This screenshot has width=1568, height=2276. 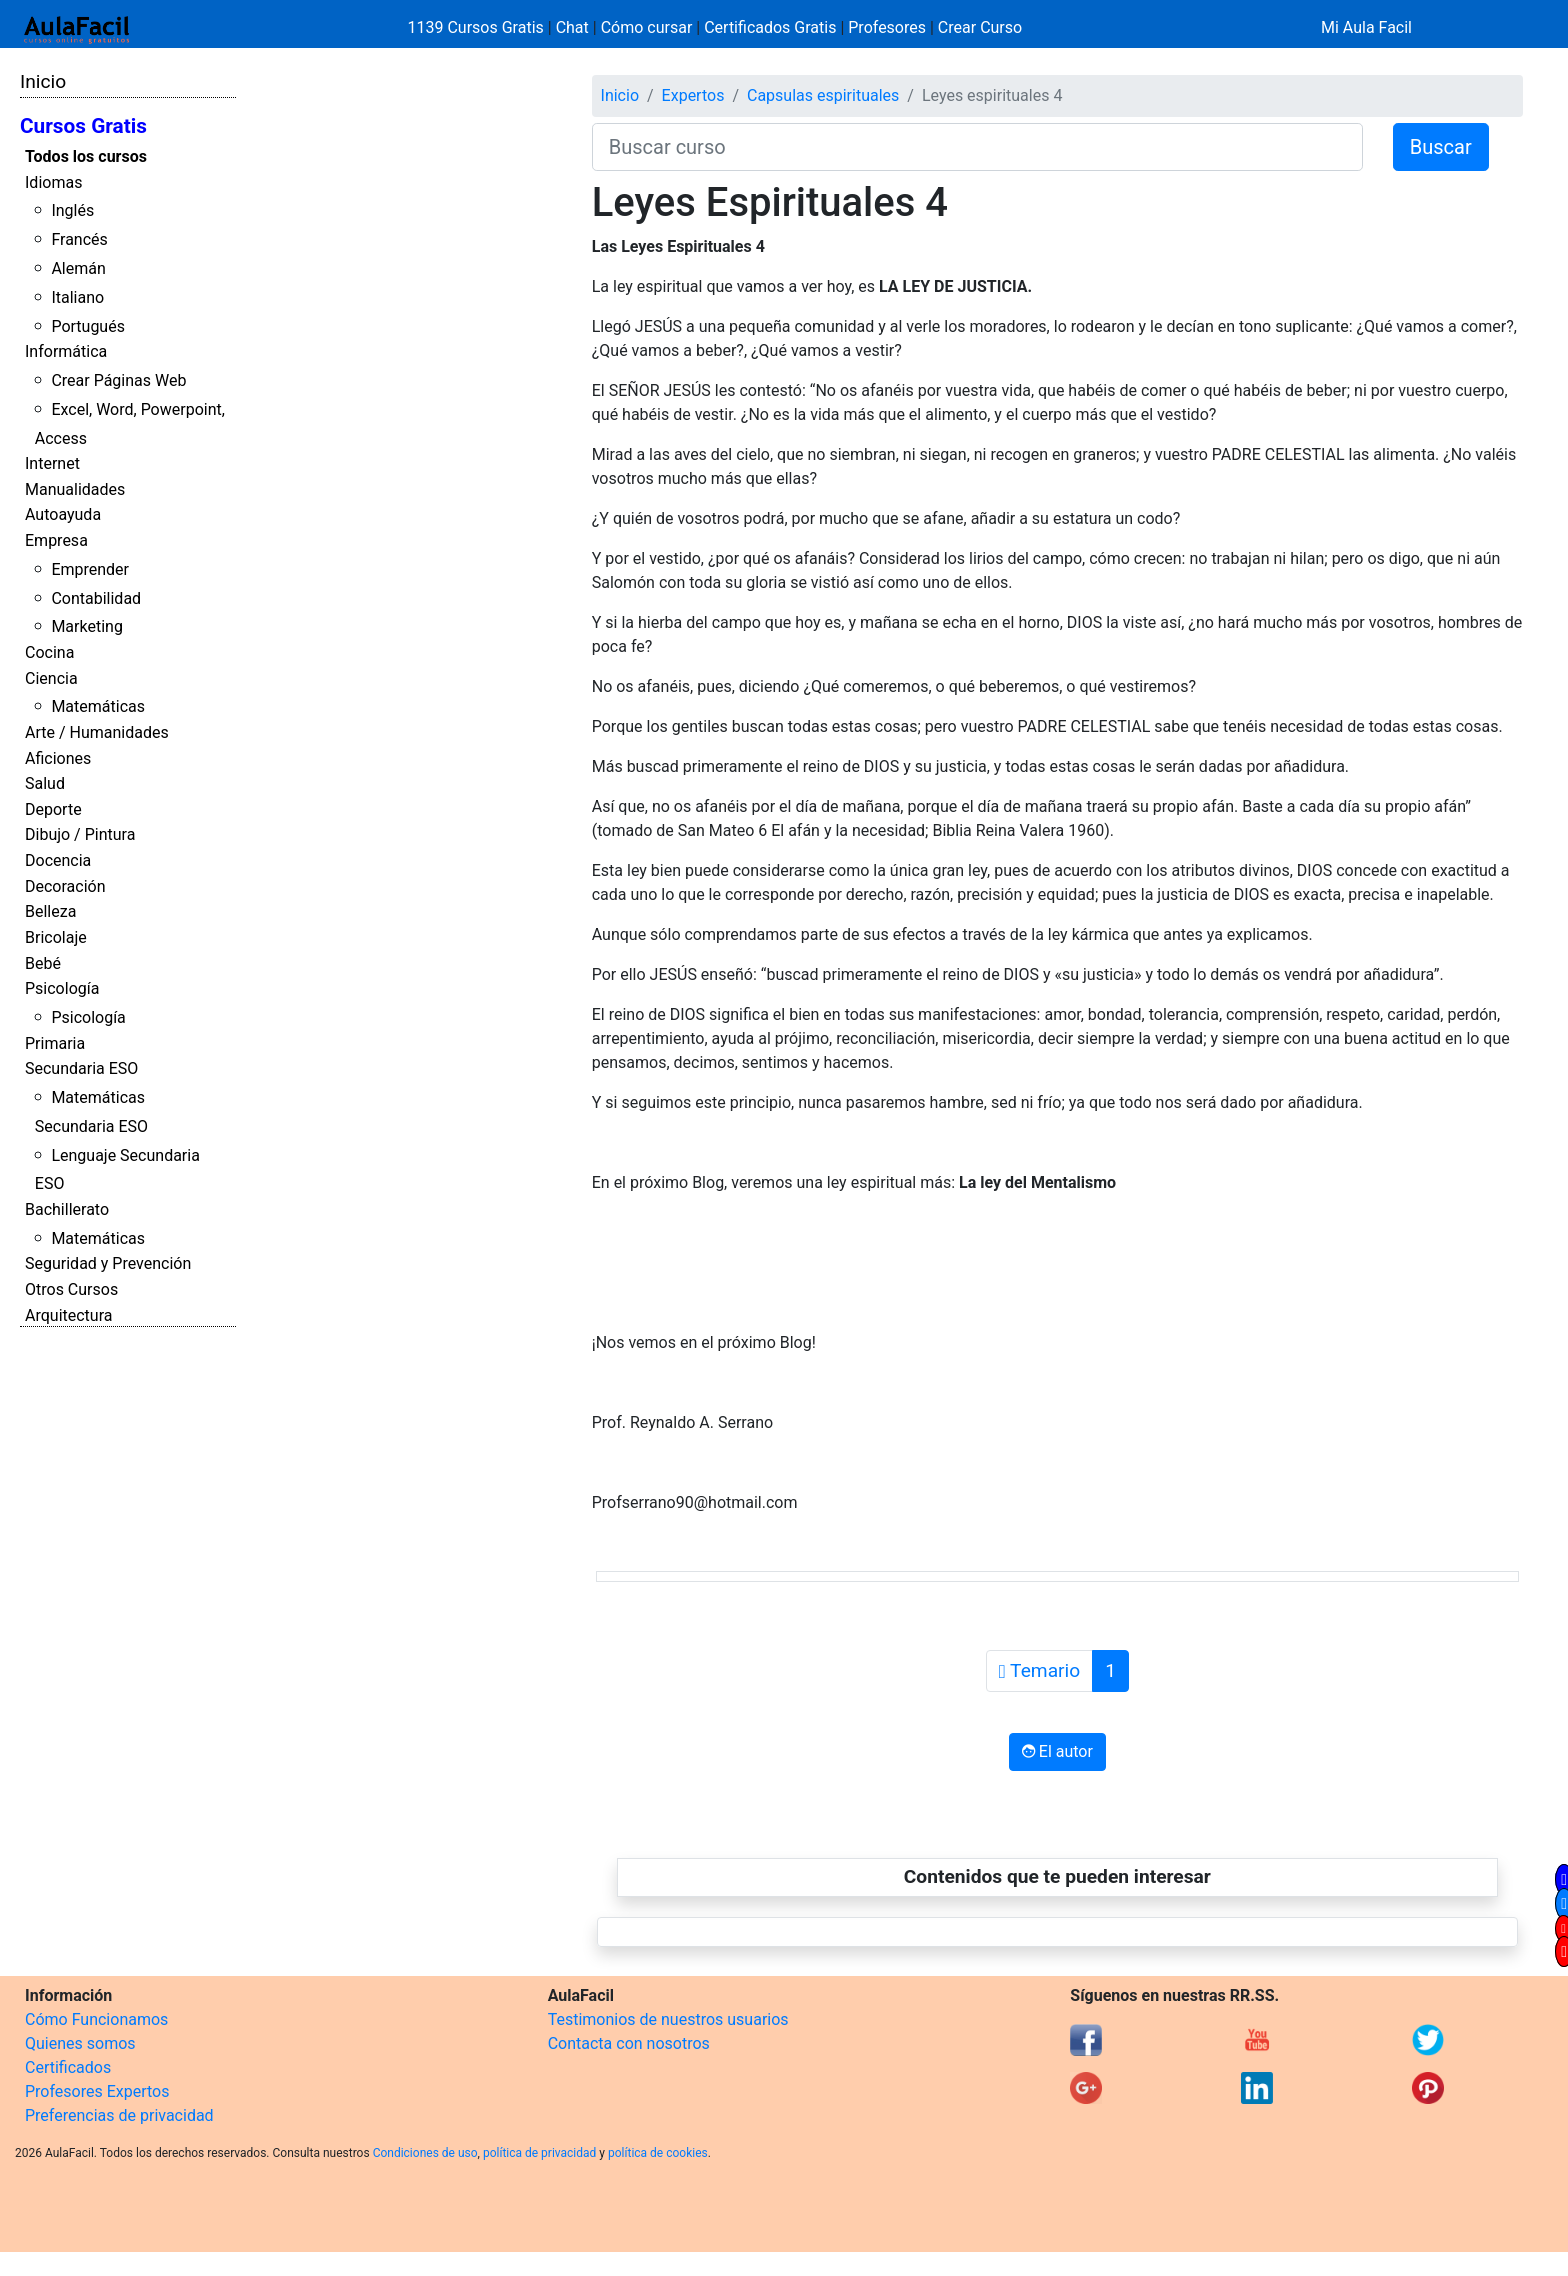 I want to click on Matemáticas, so click(x=98, y=706).